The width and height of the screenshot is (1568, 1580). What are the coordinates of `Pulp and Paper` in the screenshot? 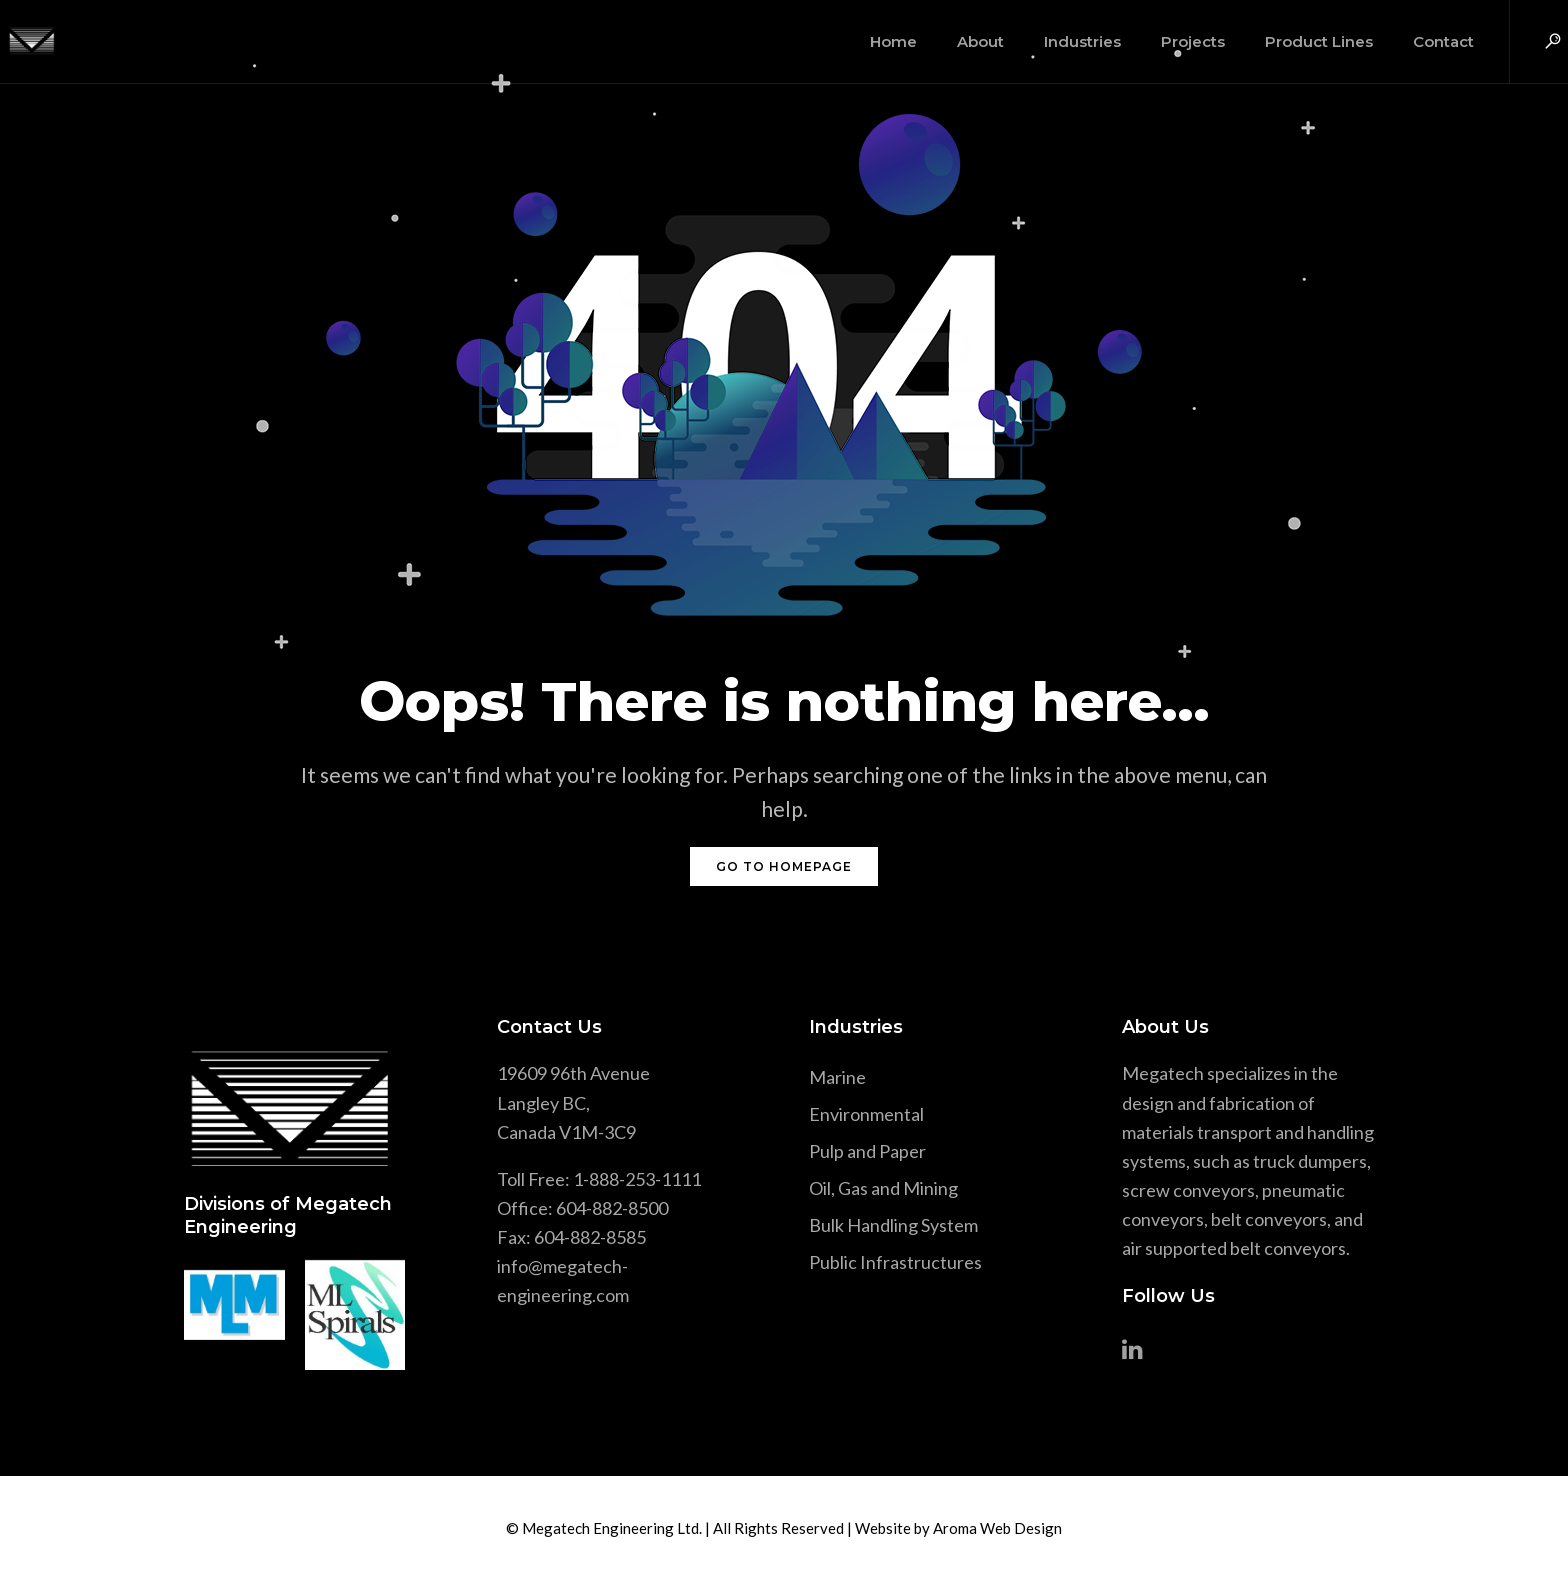 It's located at (867, 1151).